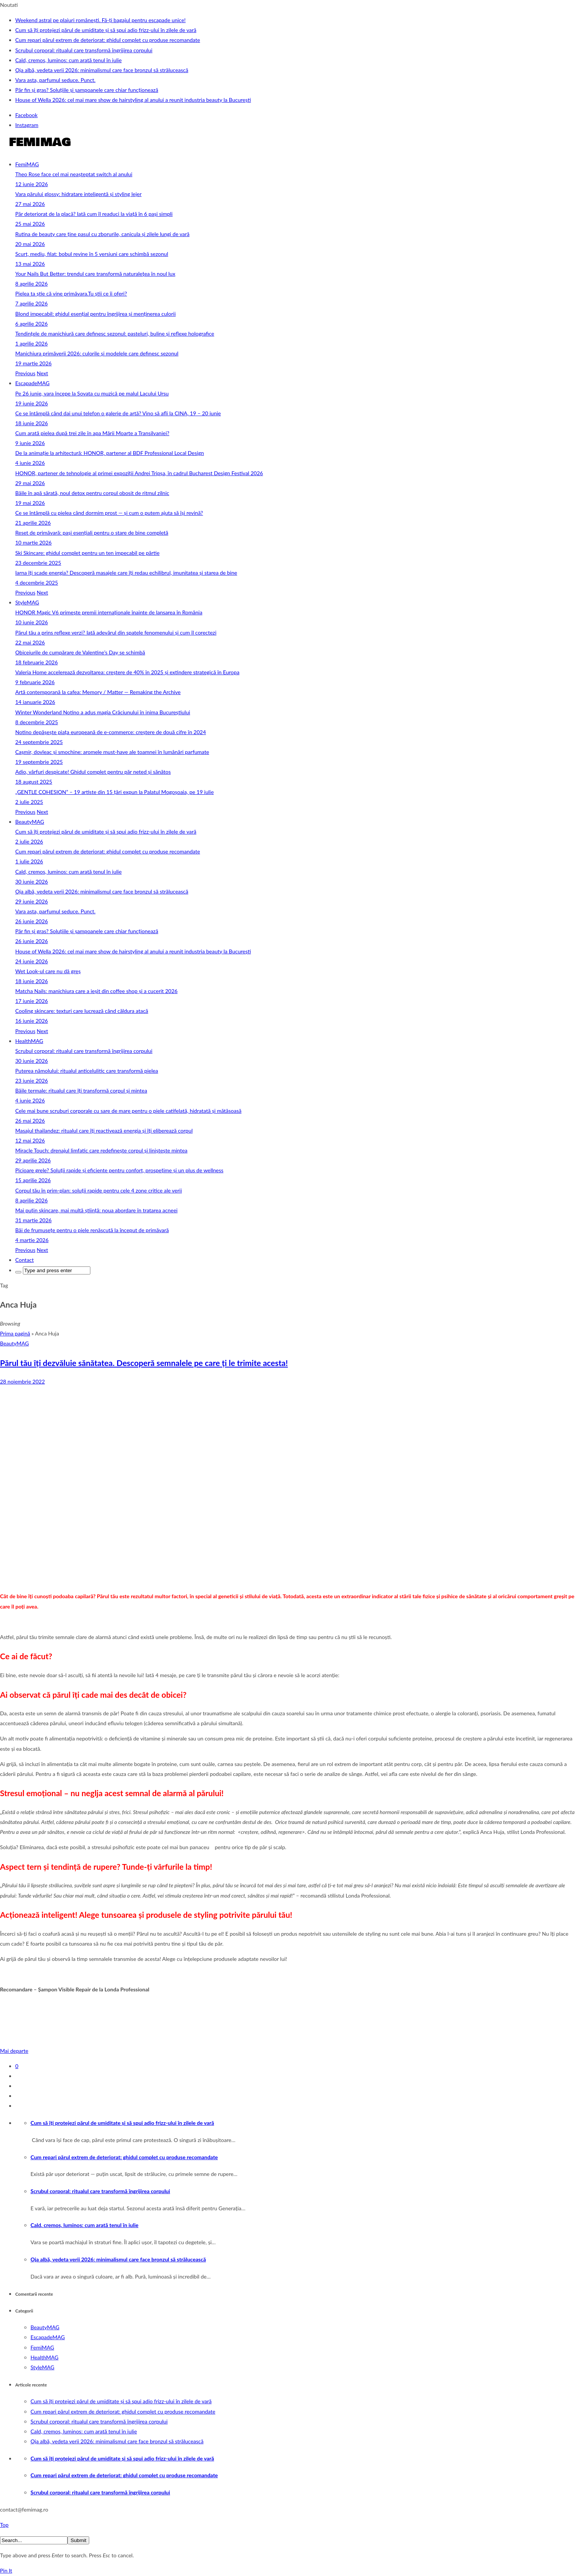 This screenshot has width=575, height=2576. Describe the element at coordinates (105, 30) in the screenshot. I see `Cum să îți protejezi părul de umiditate și să spui adio frizz‑ului în zilele de vară` at that location.